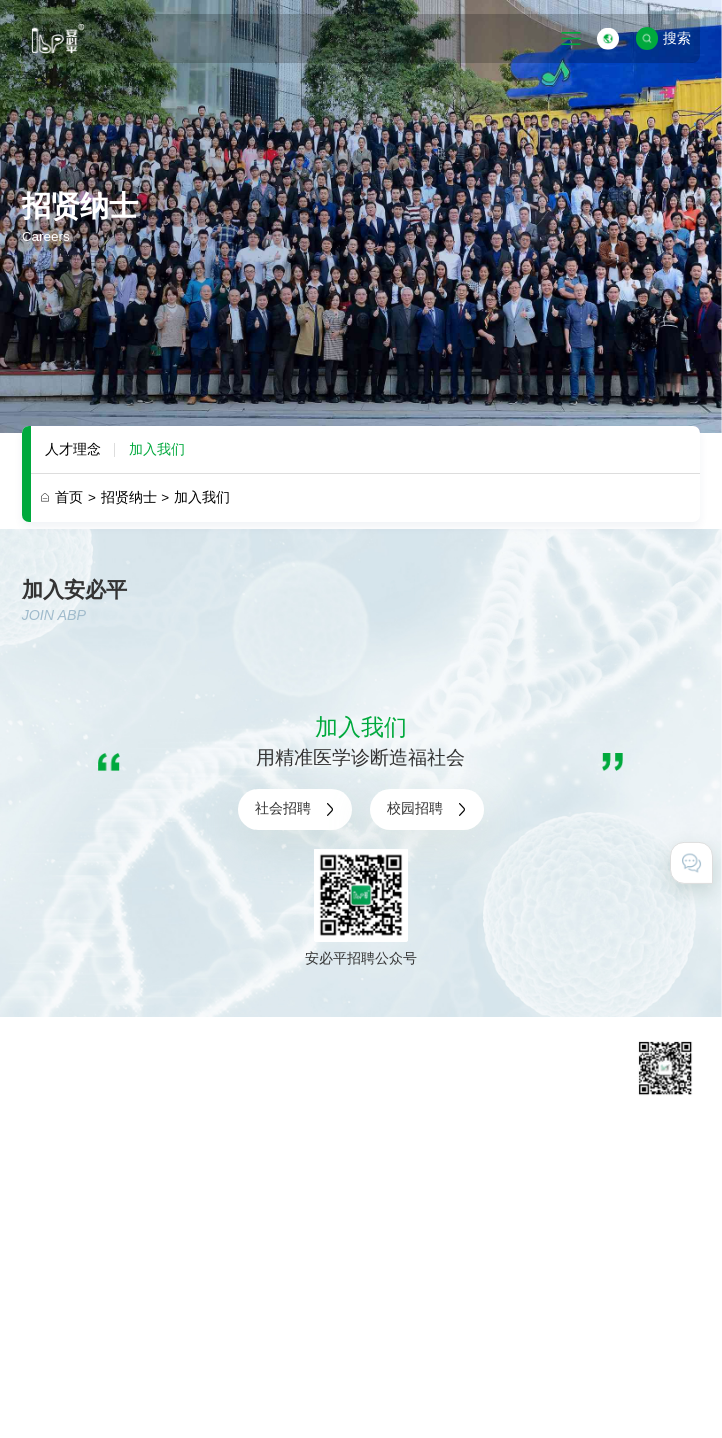  Describe the element at coordinates (157, 449) in the screenshot. I see `加入我们` at that location.